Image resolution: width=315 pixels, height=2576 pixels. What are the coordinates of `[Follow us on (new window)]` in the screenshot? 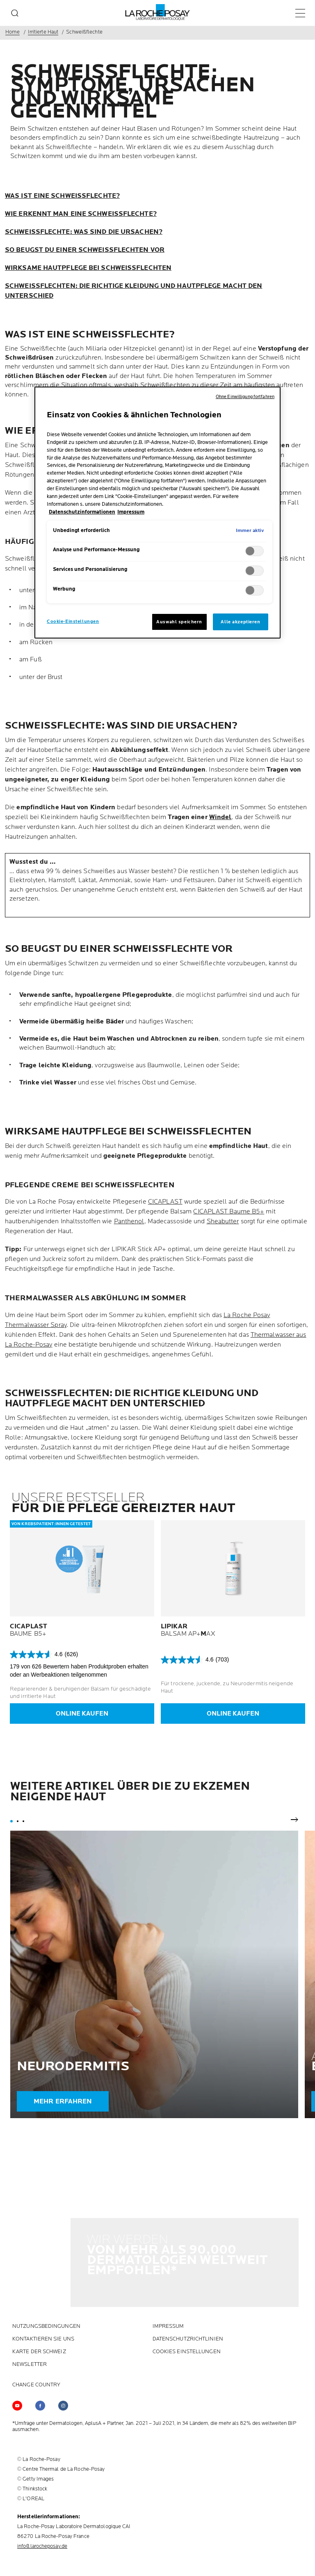 It's located at (40, 2326).